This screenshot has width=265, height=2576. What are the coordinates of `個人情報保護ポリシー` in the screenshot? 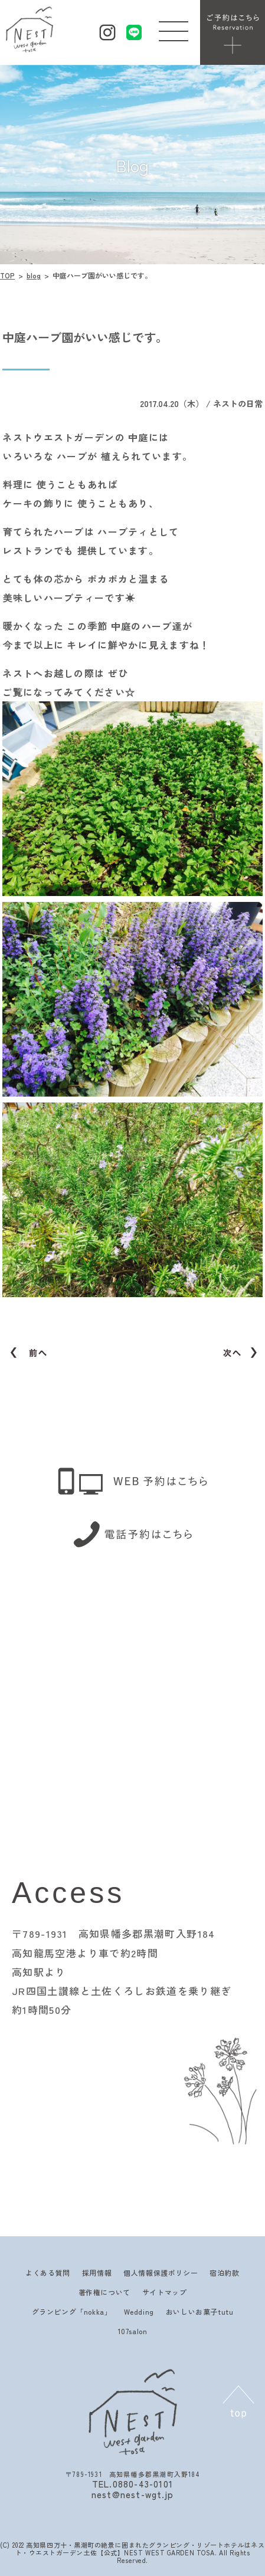 It's located at (160, 2272).